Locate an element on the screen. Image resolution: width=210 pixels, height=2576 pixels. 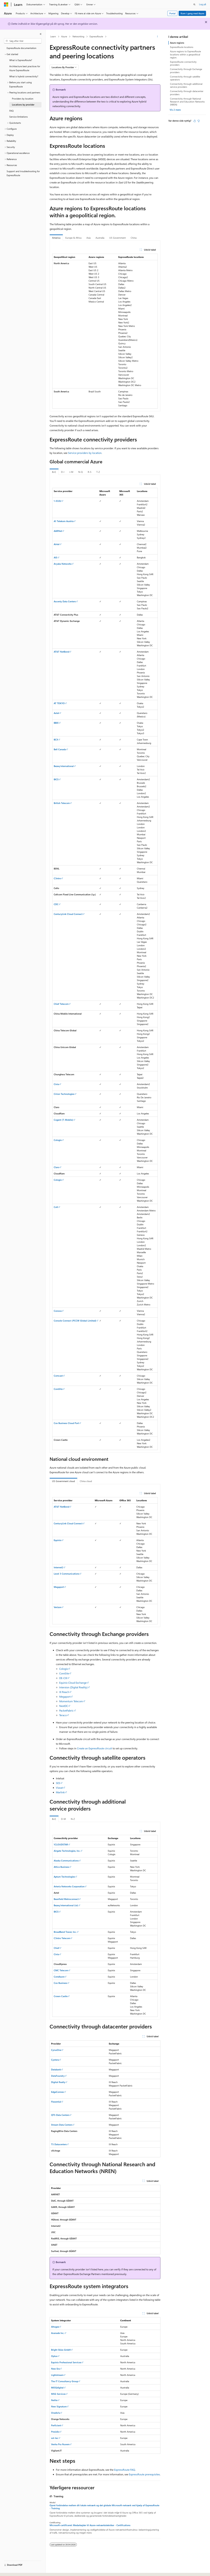
Cologix is located at coordinates (58, 1140).